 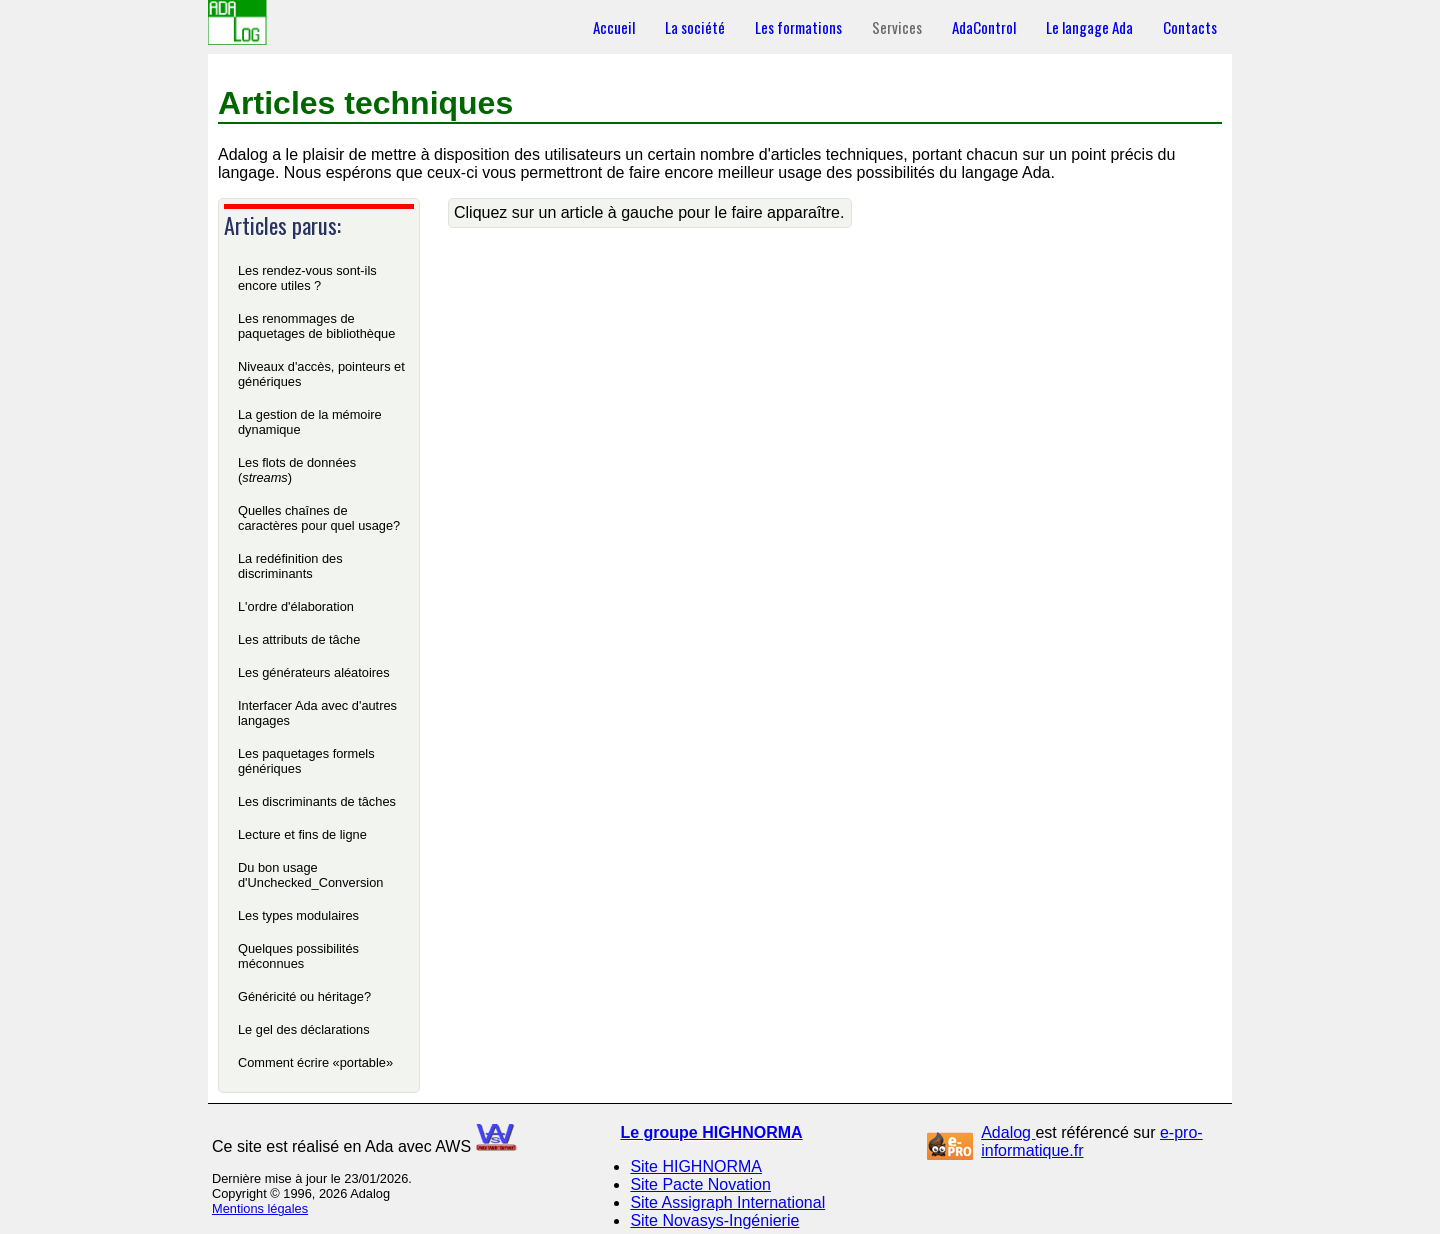 What do you see at coordinates (727, 1202) in the screenshot?
I see `Site Assigraph International` at bounding box center [727, 1202].